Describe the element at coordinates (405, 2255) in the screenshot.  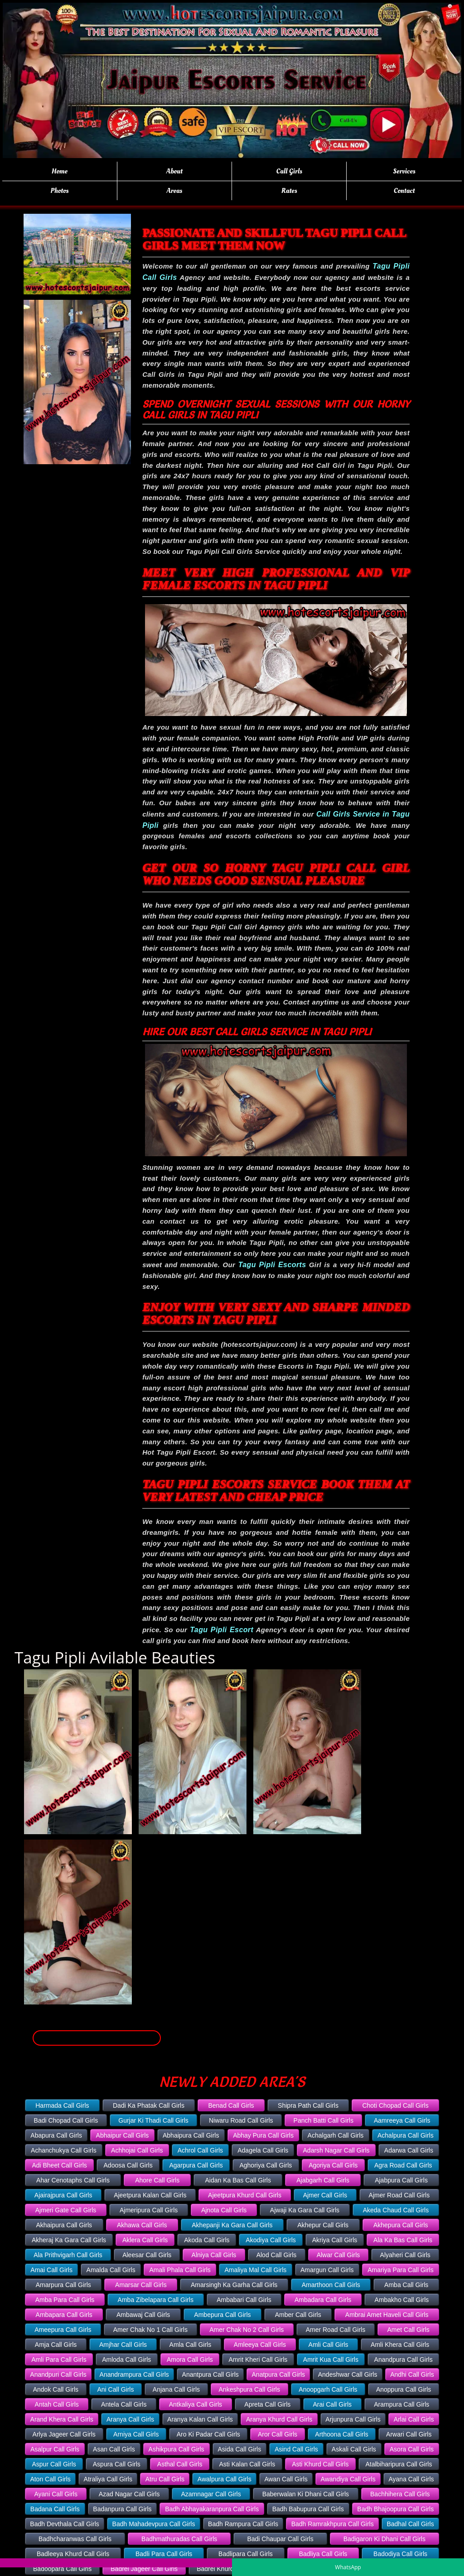
I see `Alyaheri Call Girls` at that location.